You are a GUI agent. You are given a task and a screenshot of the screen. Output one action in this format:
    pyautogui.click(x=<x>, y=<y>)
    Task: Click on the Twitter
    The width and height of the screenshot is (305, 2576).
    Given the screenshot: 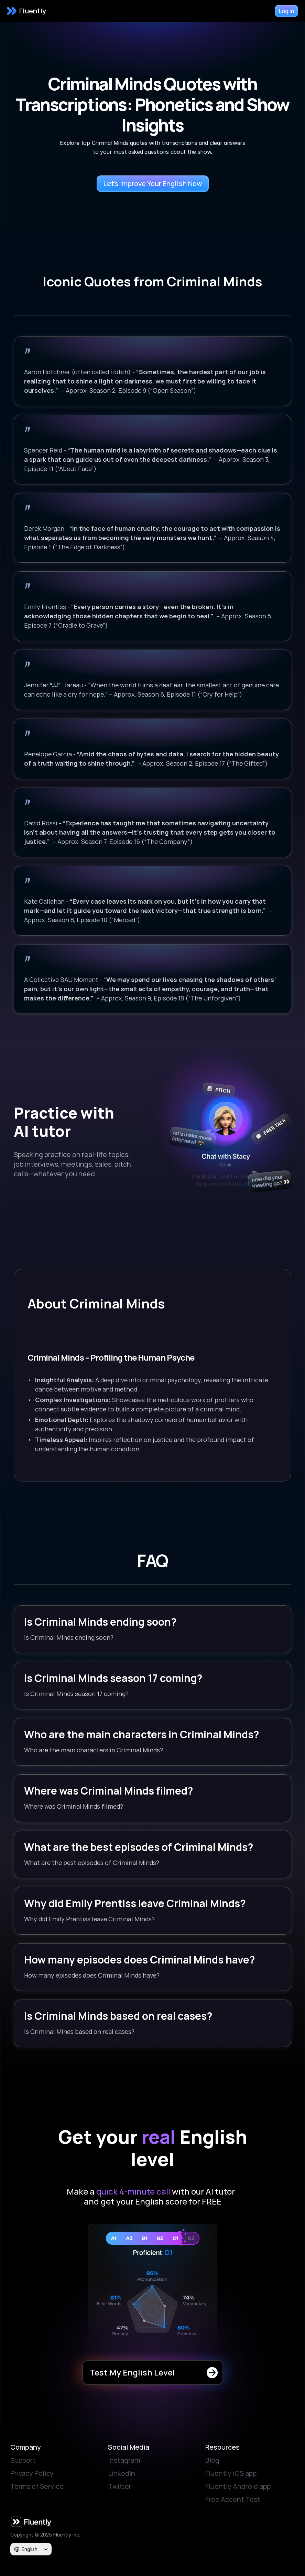 What is the action you would take?
    pyautogui.click(x=119, y=2486)
    